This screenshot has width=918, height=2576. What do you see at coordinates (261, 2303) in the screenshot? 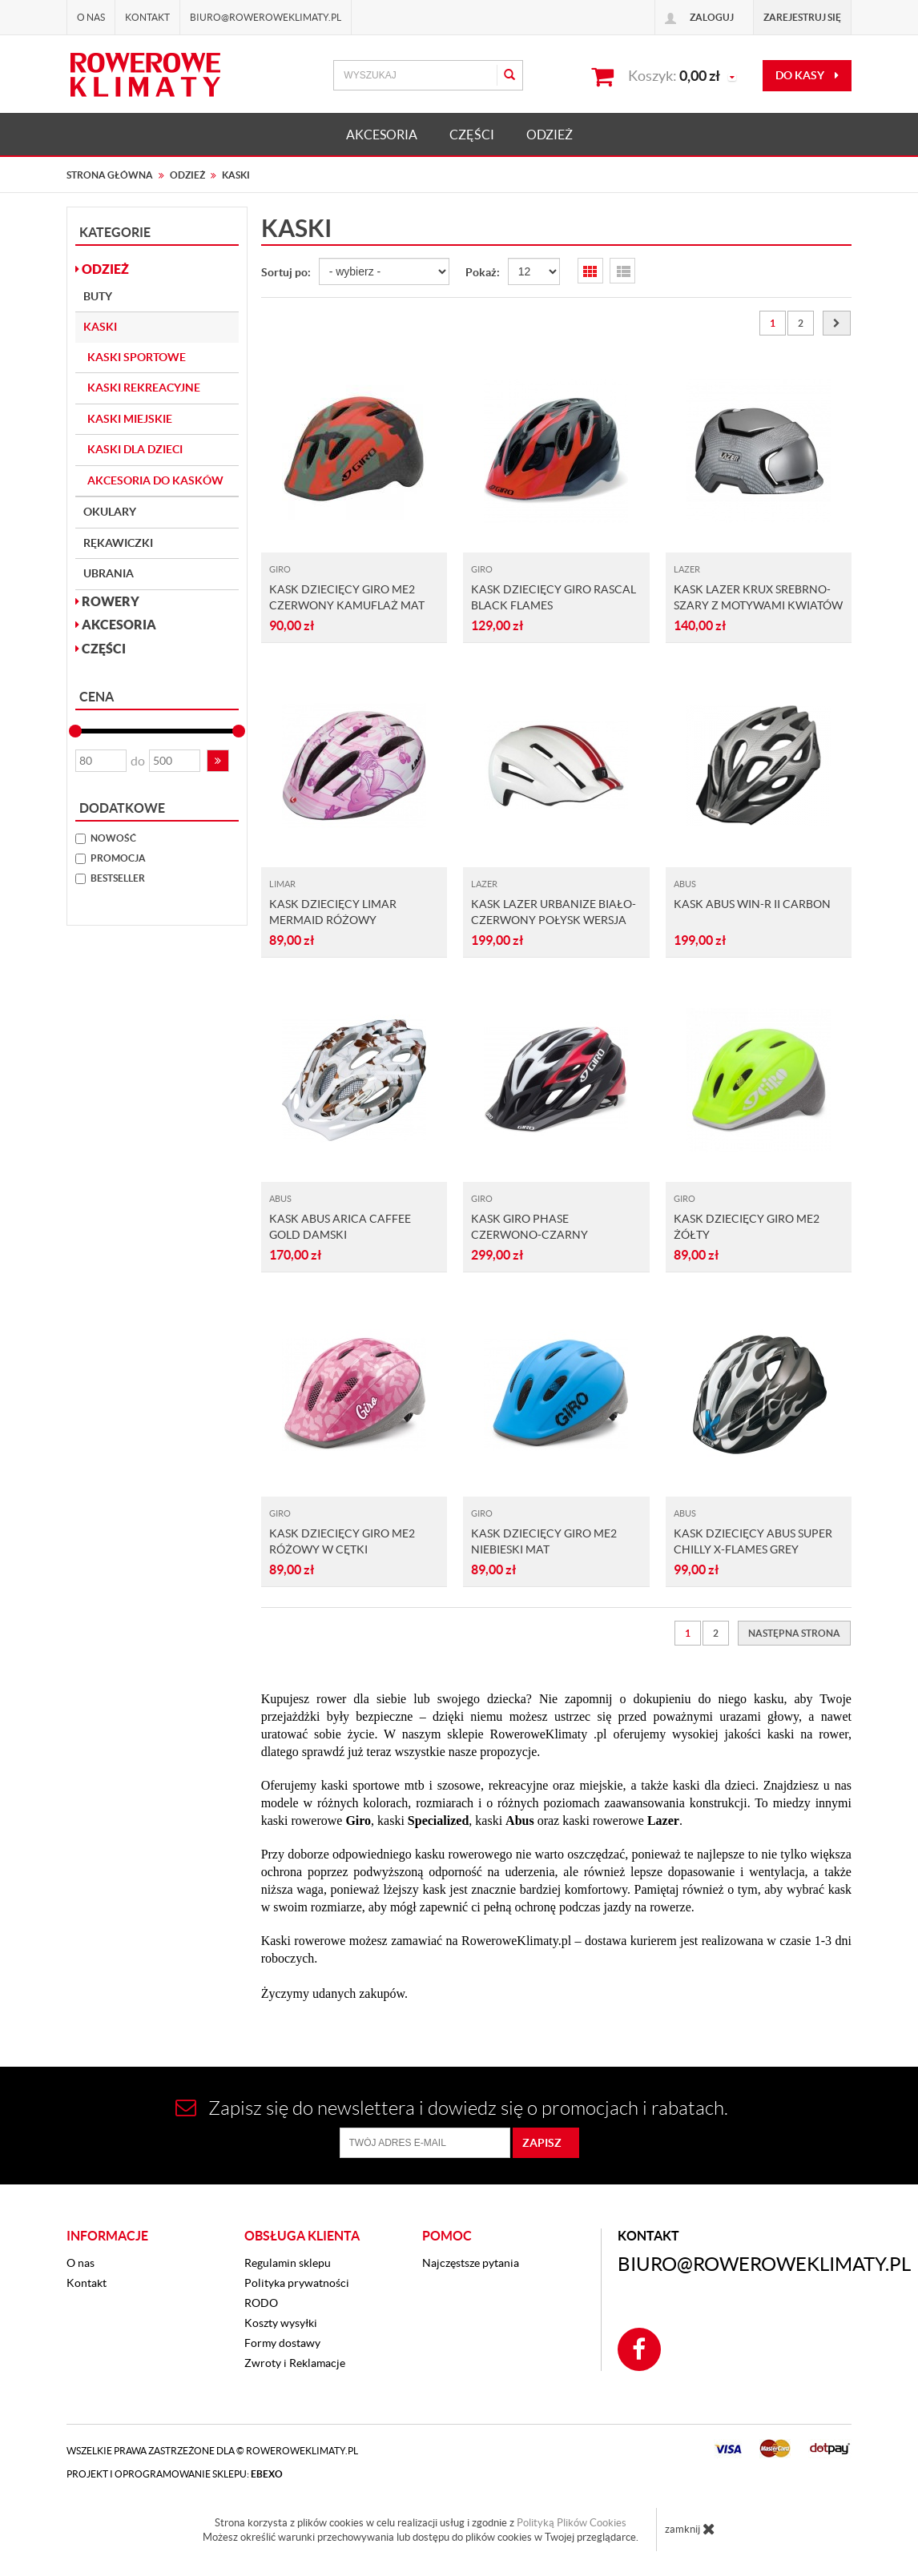
I see `RODO` at bounding box center [261, 2303].